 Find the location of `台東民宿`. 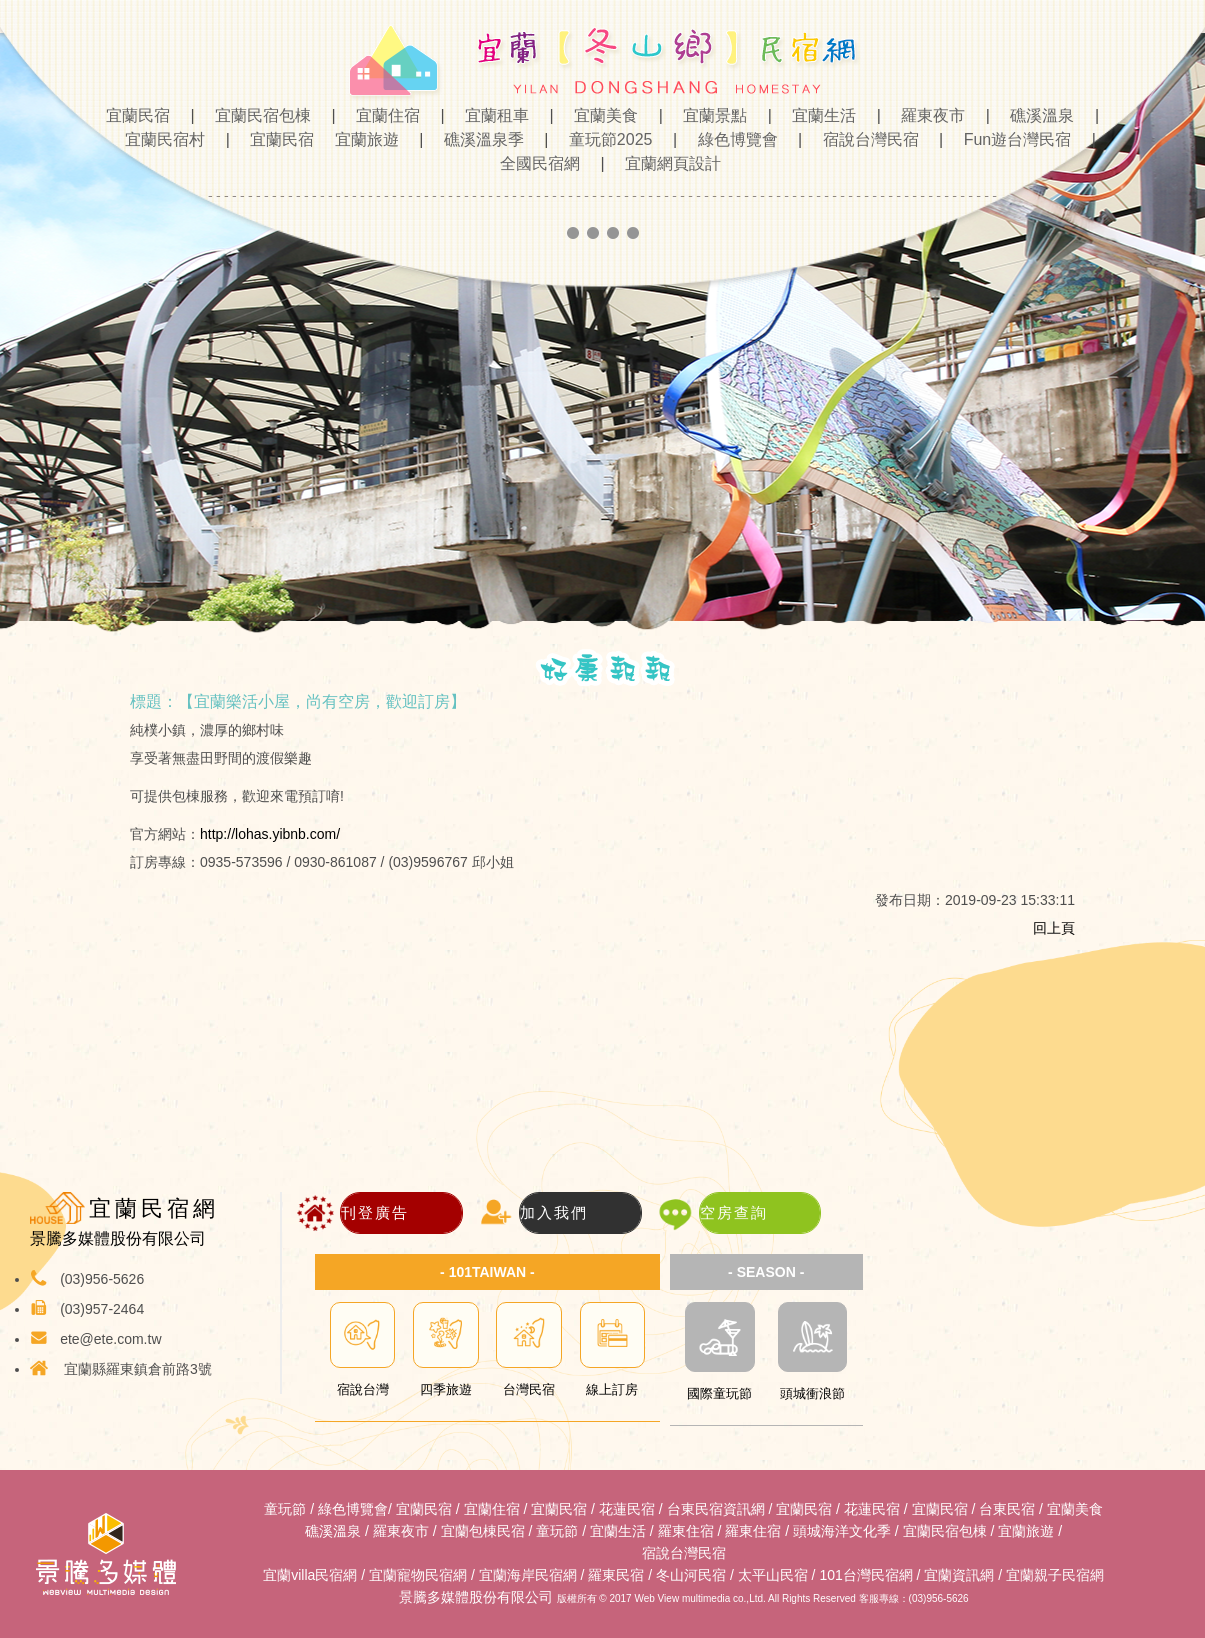

台東民宿 is located at coordinates (1007, 1509).